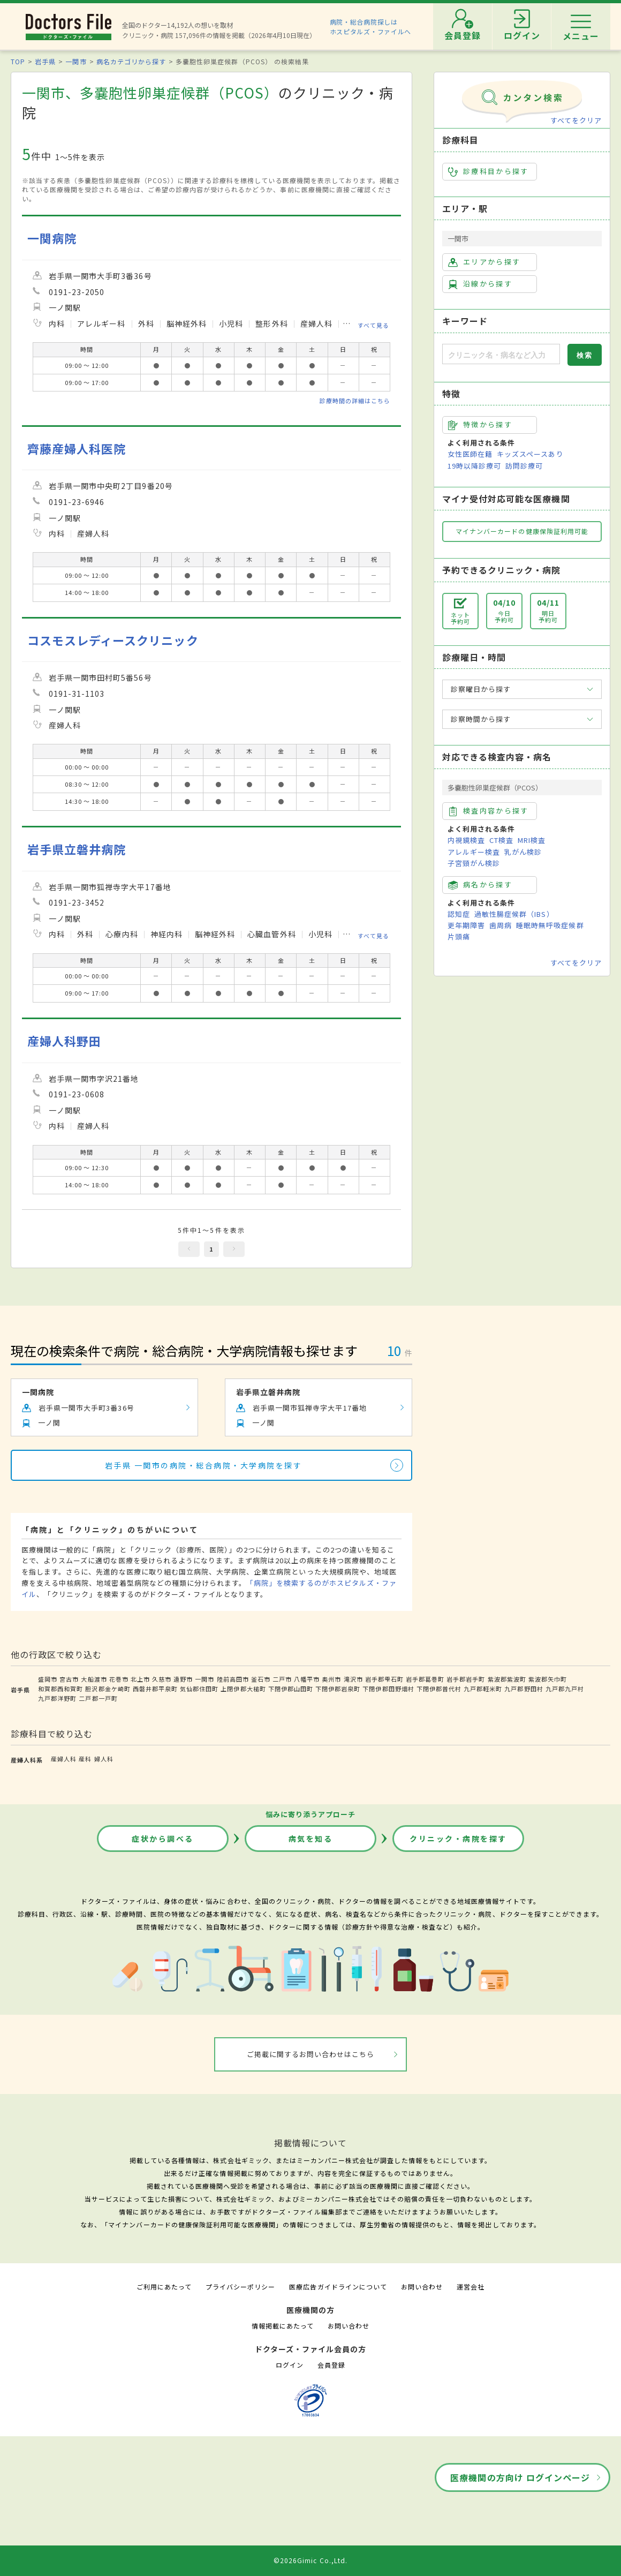 The height and width of the screenshot is (2576, 621). I want to click on 釜石市, so click(260, 1679).